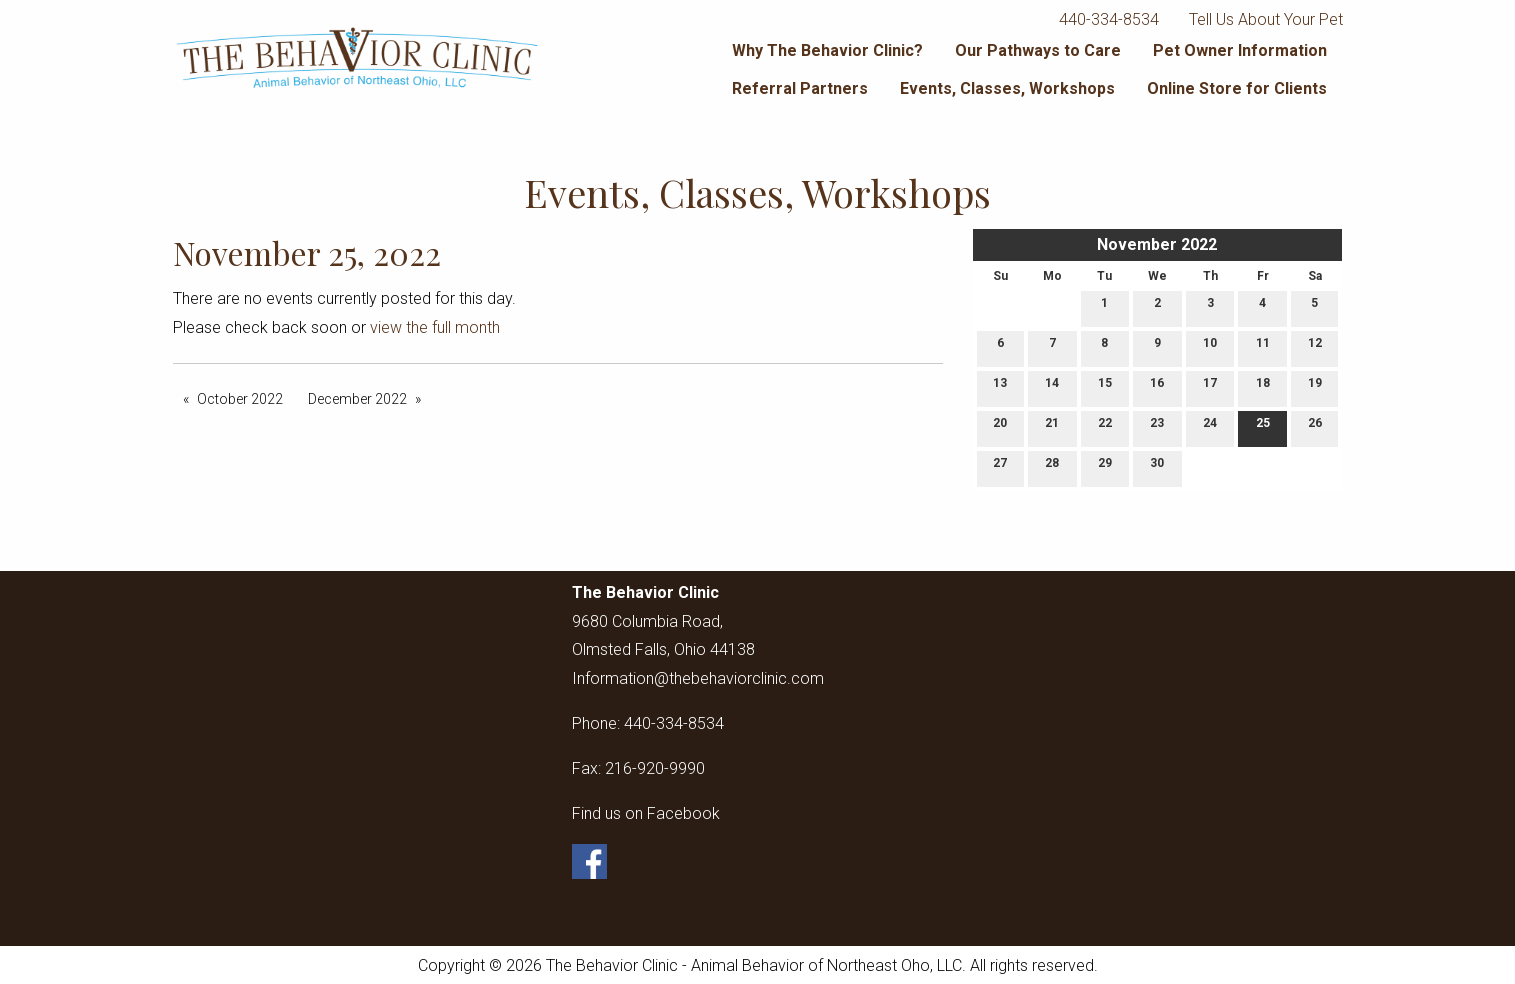 The width and height of the screenshot is (1515, 984). I want to click on December 2022, so click(357, 399).